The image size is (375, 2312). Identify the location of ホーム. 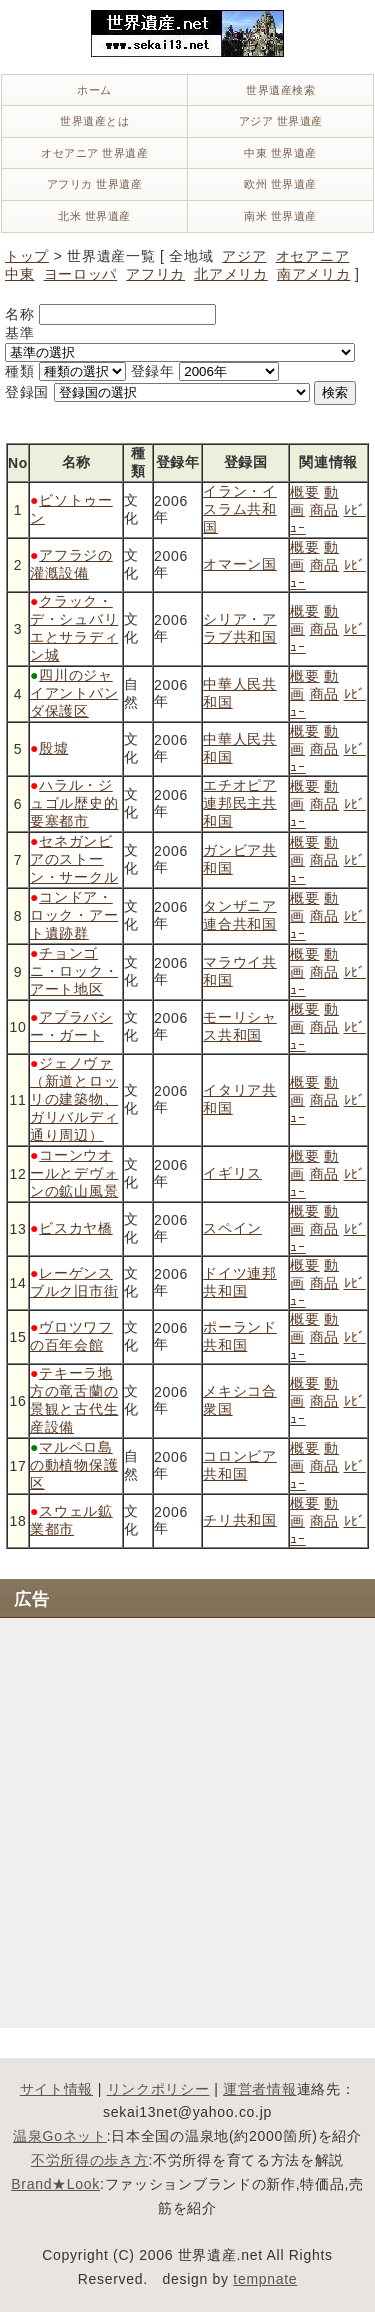
(94, 90).